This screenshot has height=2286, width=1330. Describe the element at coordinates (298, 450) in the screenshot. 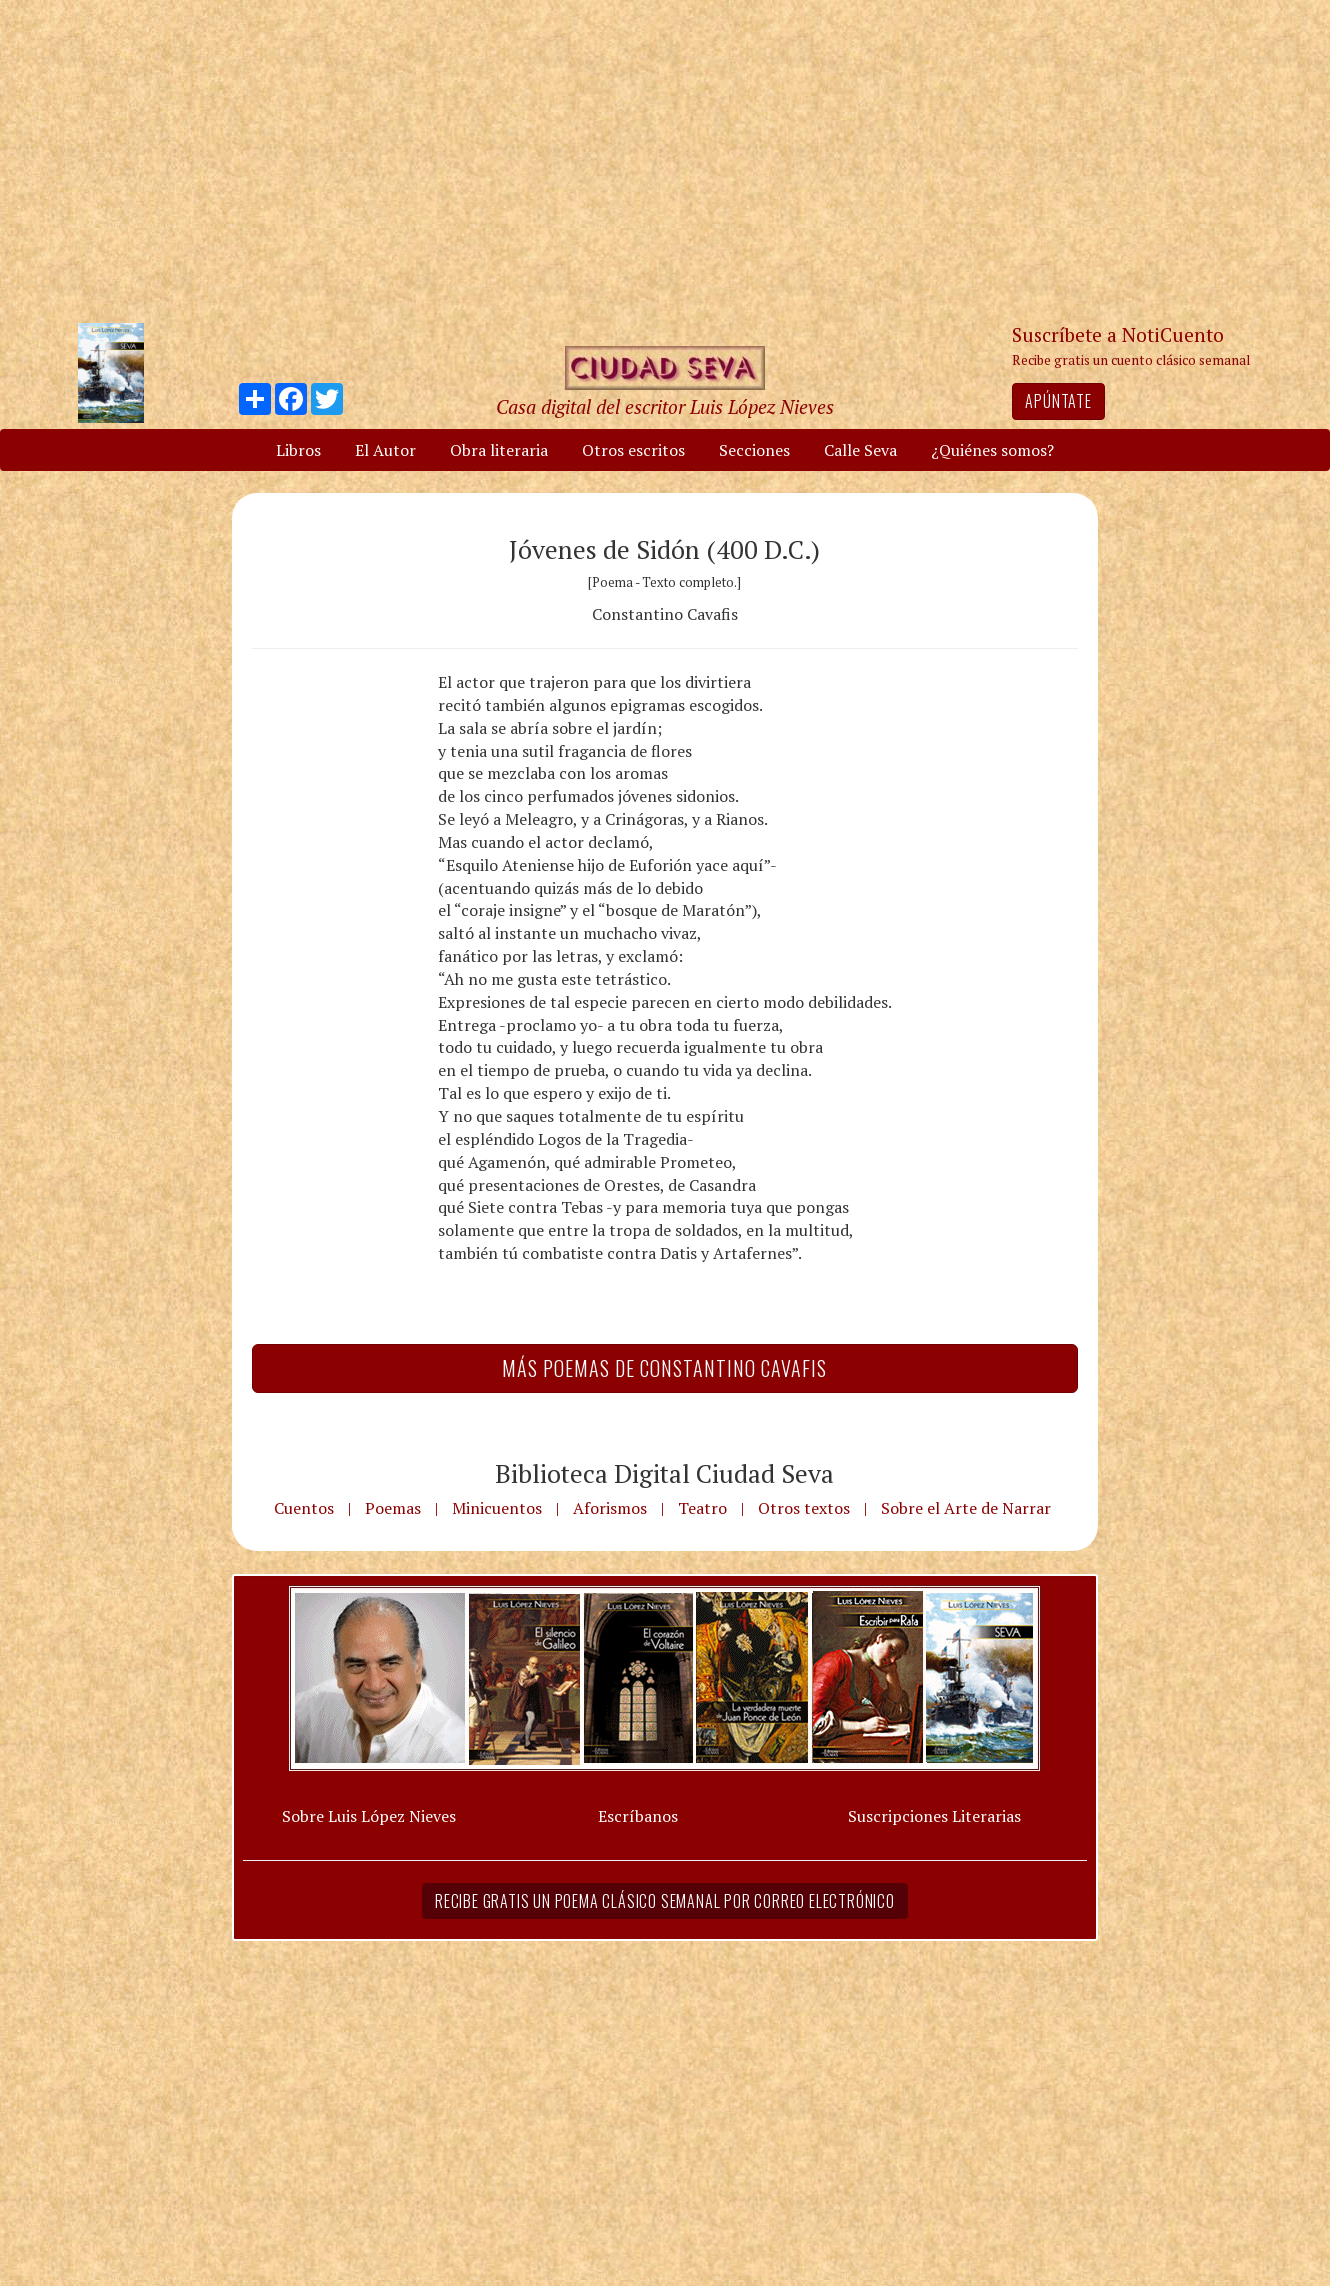

I see `Libros` at that location.